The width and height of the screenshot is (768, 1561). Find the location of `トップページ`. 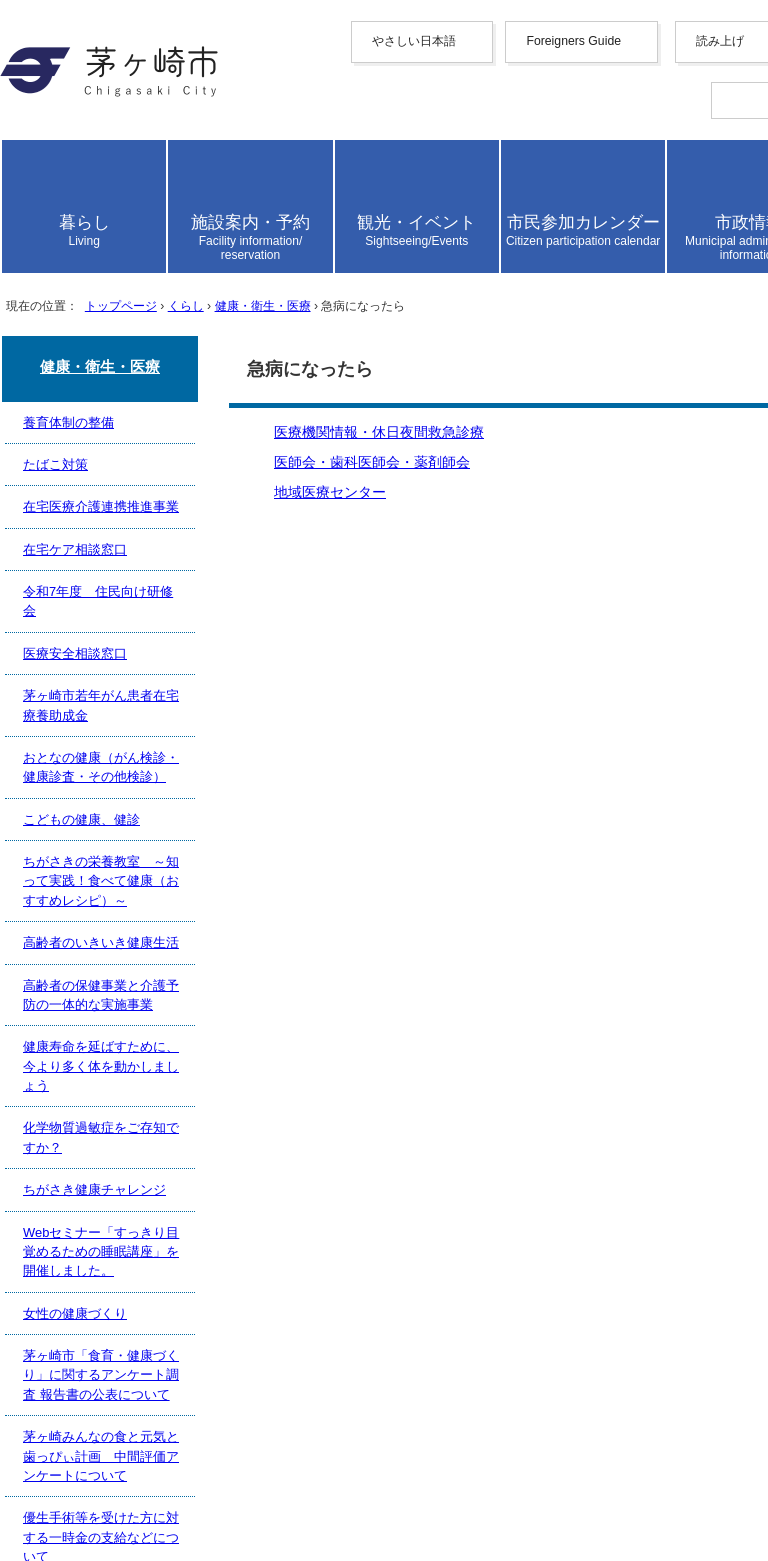

トップページ is located at coordinates (160, 808).